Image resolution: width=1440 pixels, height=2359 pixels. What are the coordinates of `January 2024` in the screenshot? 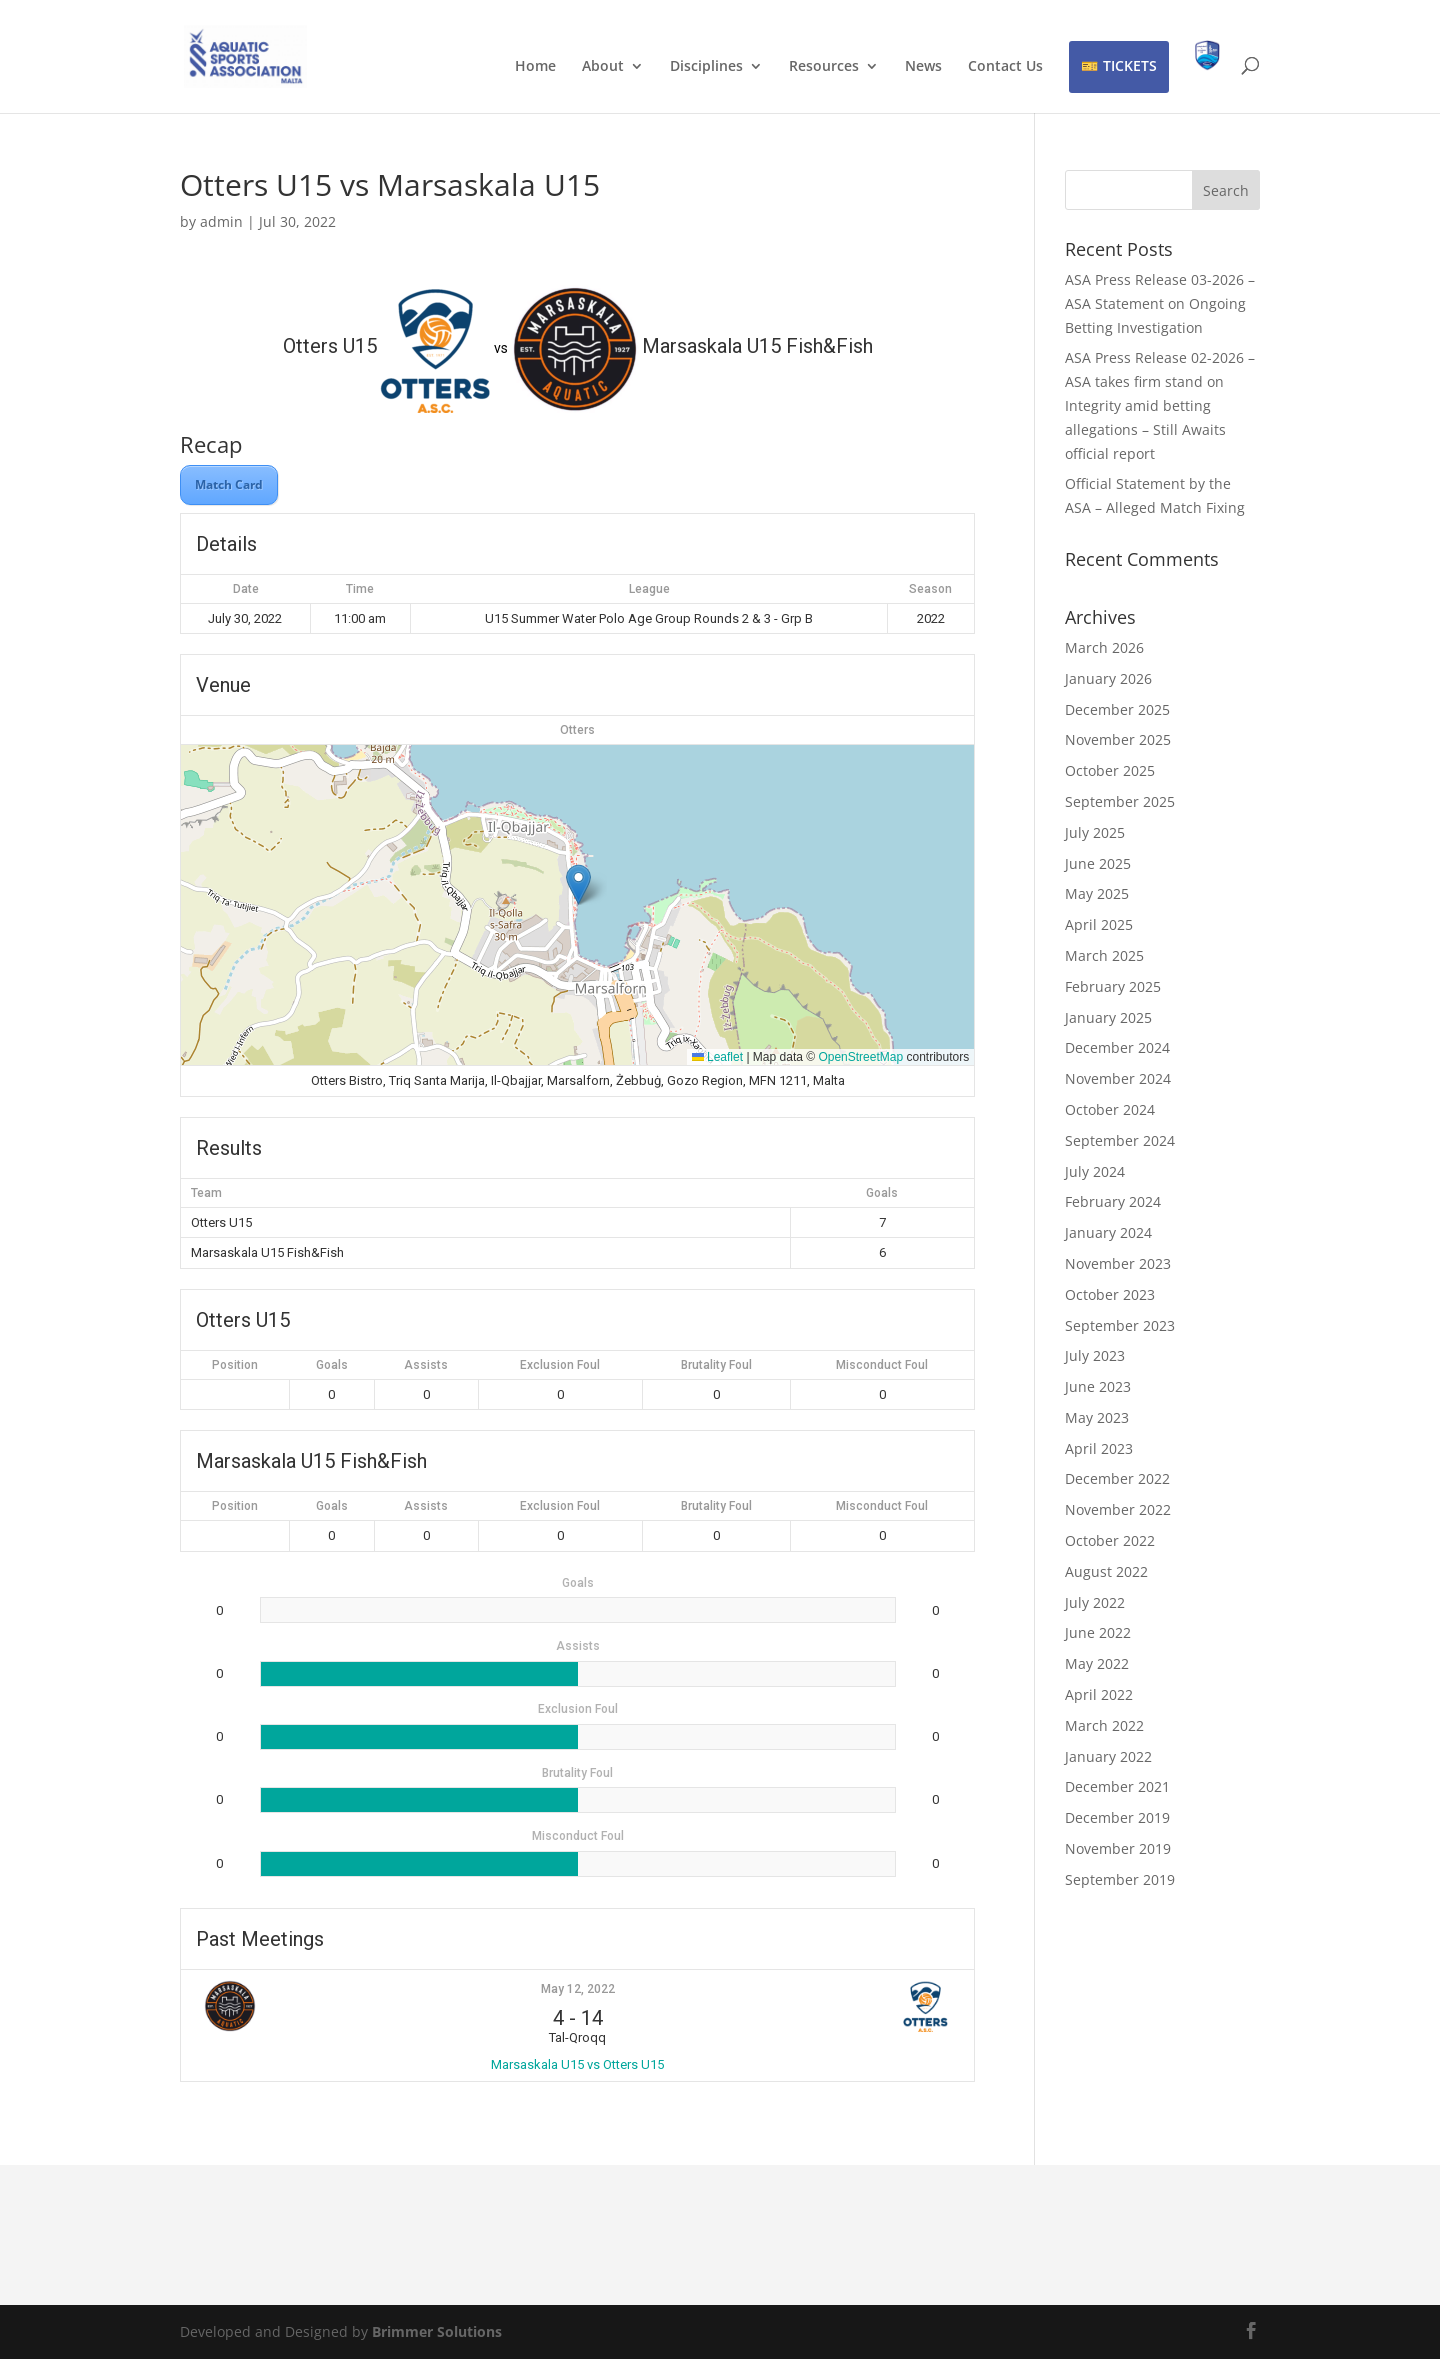 It's located at (1108, 1232).